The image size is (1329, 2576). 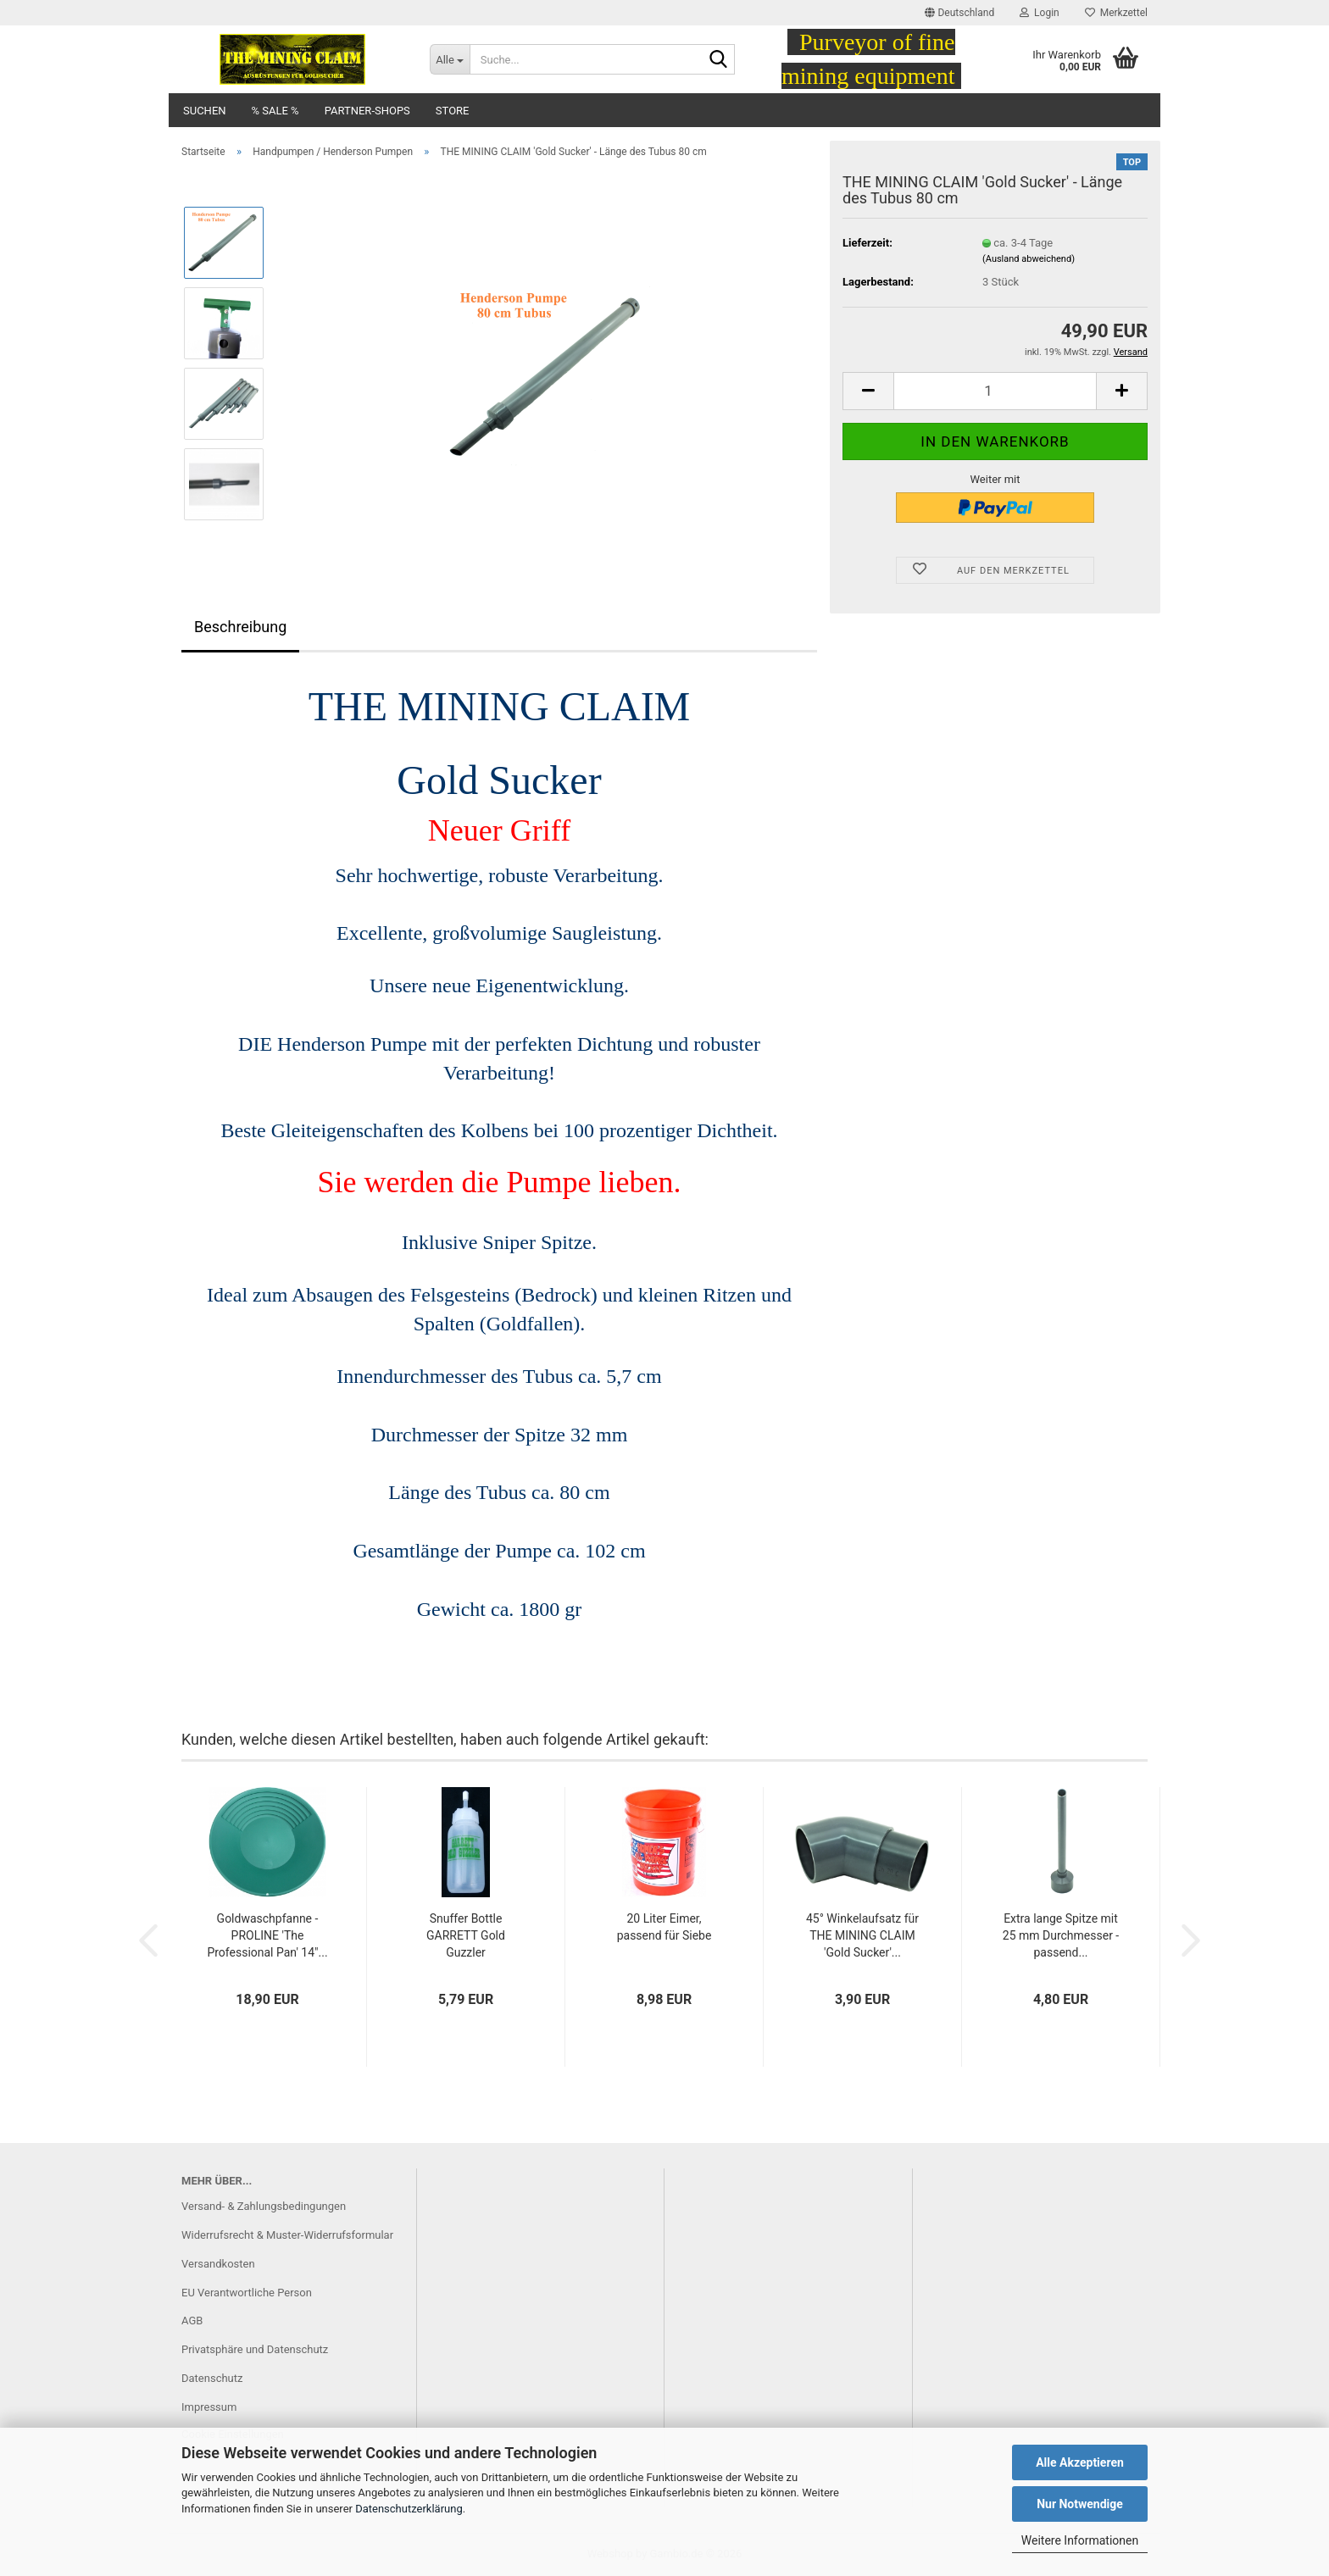 I want to click on Versandkosten, so click(x=218, y=2263).